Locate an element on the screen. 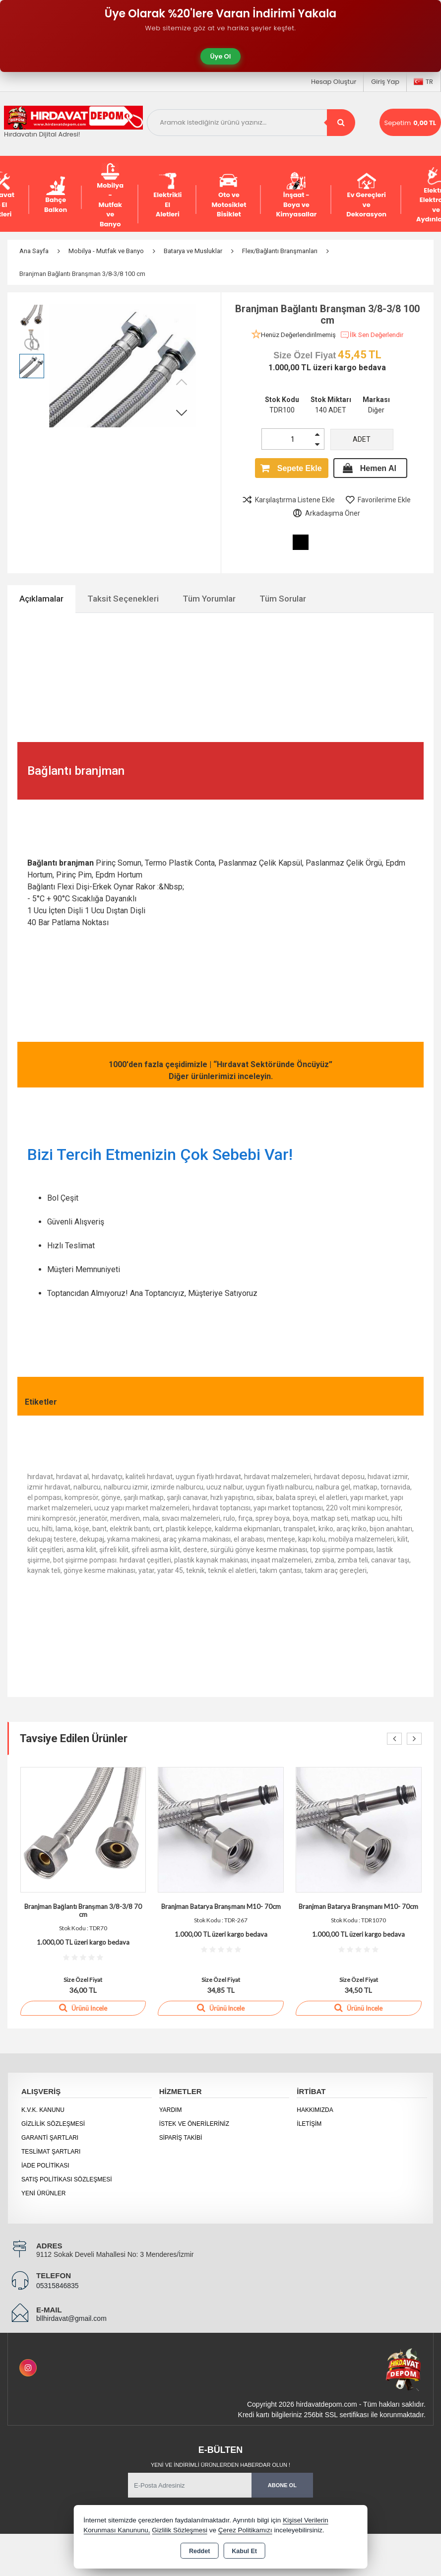 The height and width of the screenshot is (2576, 441). [button] is located at coordinates (181, 412).